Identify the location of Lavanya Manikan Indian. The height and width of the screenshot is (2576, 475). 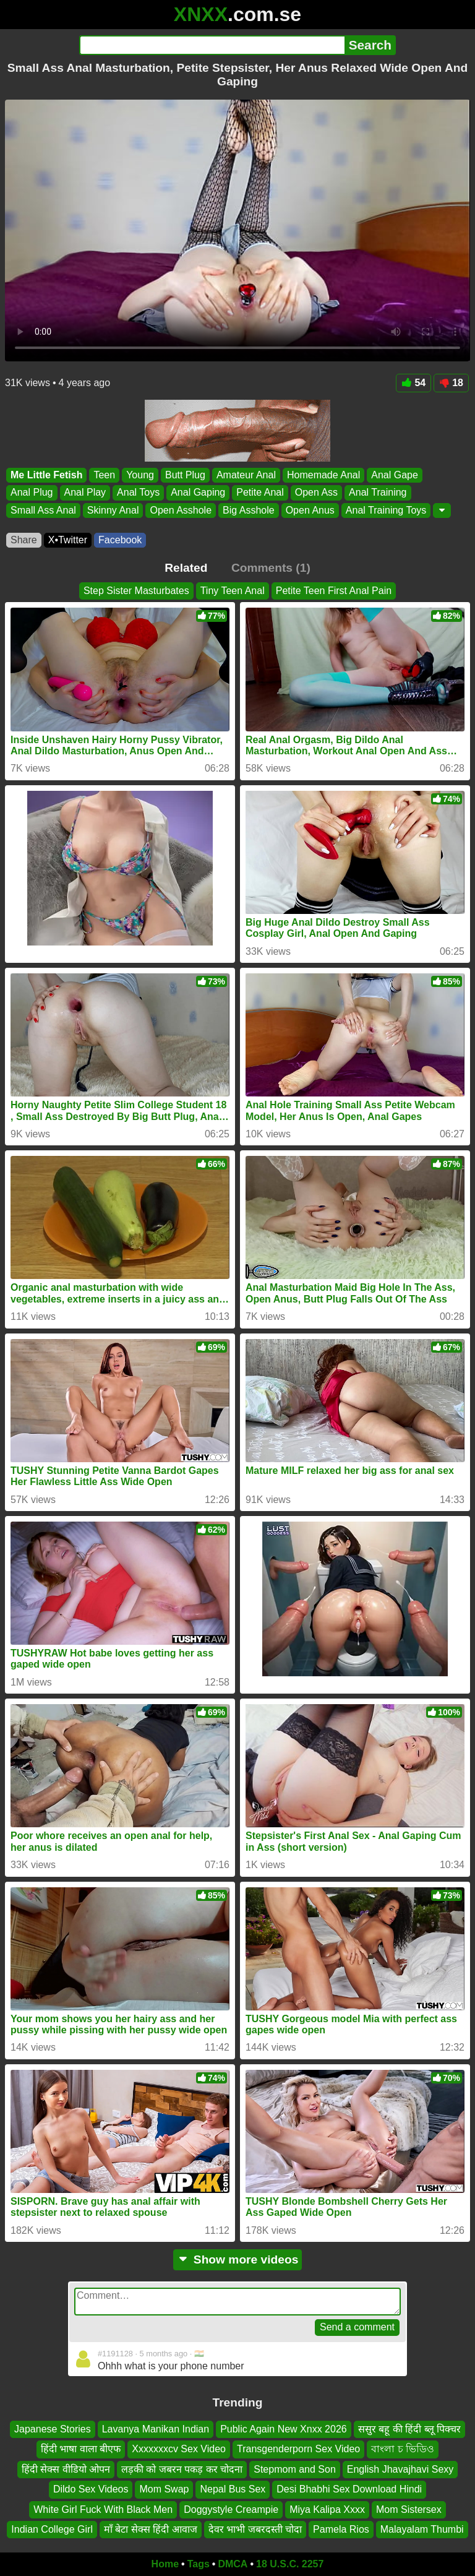
(155, 2429).